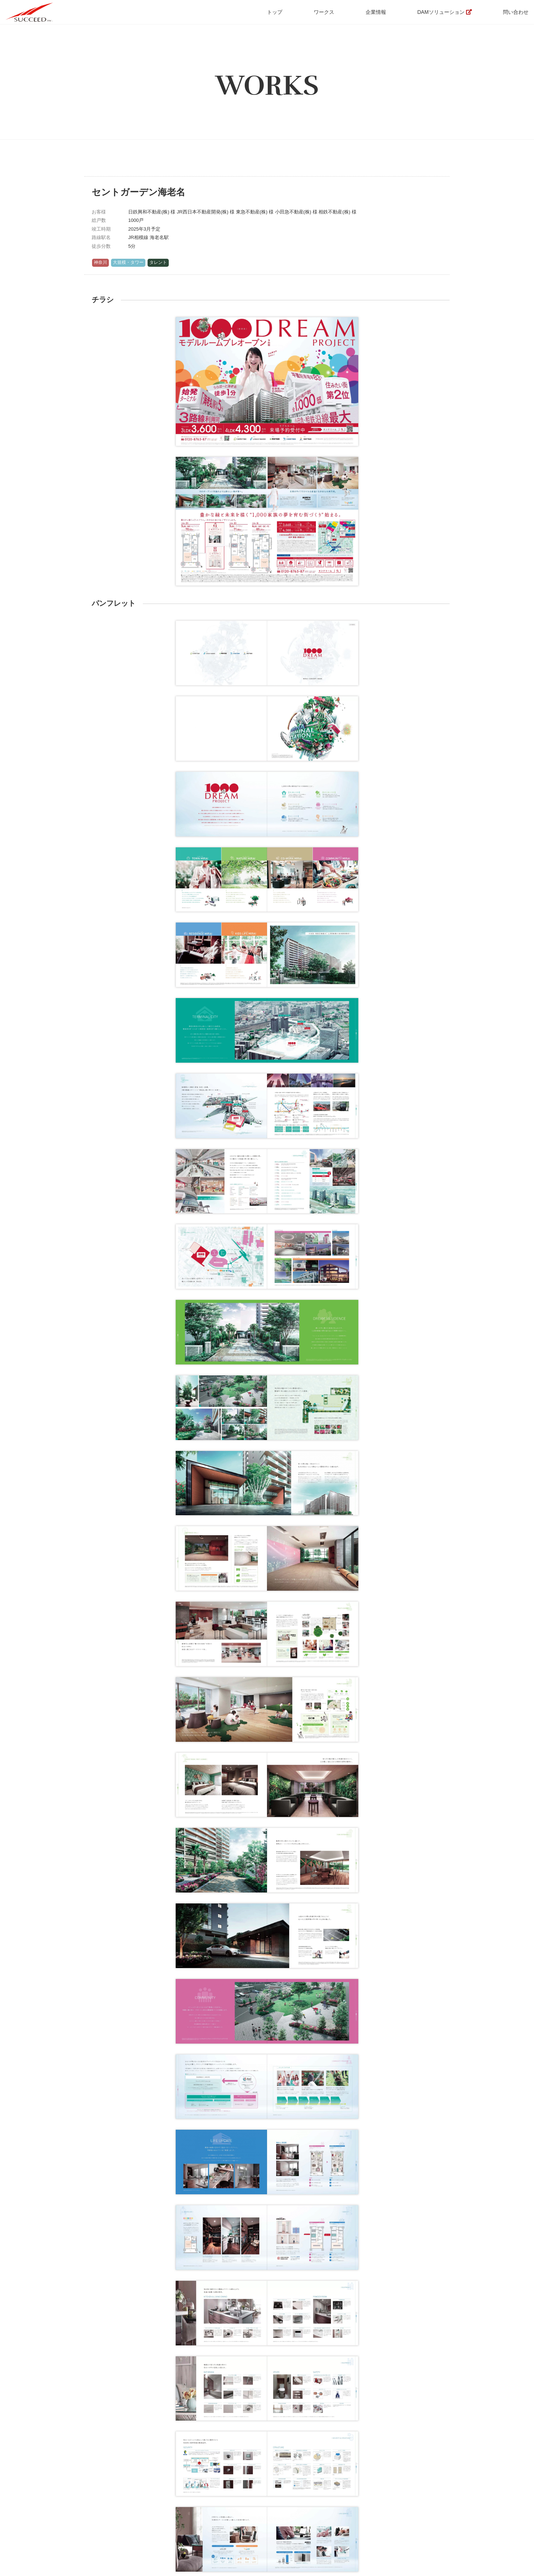  Describe the element at coordinates (376, 12) in the screenshot. I see `企業情報` at that location.